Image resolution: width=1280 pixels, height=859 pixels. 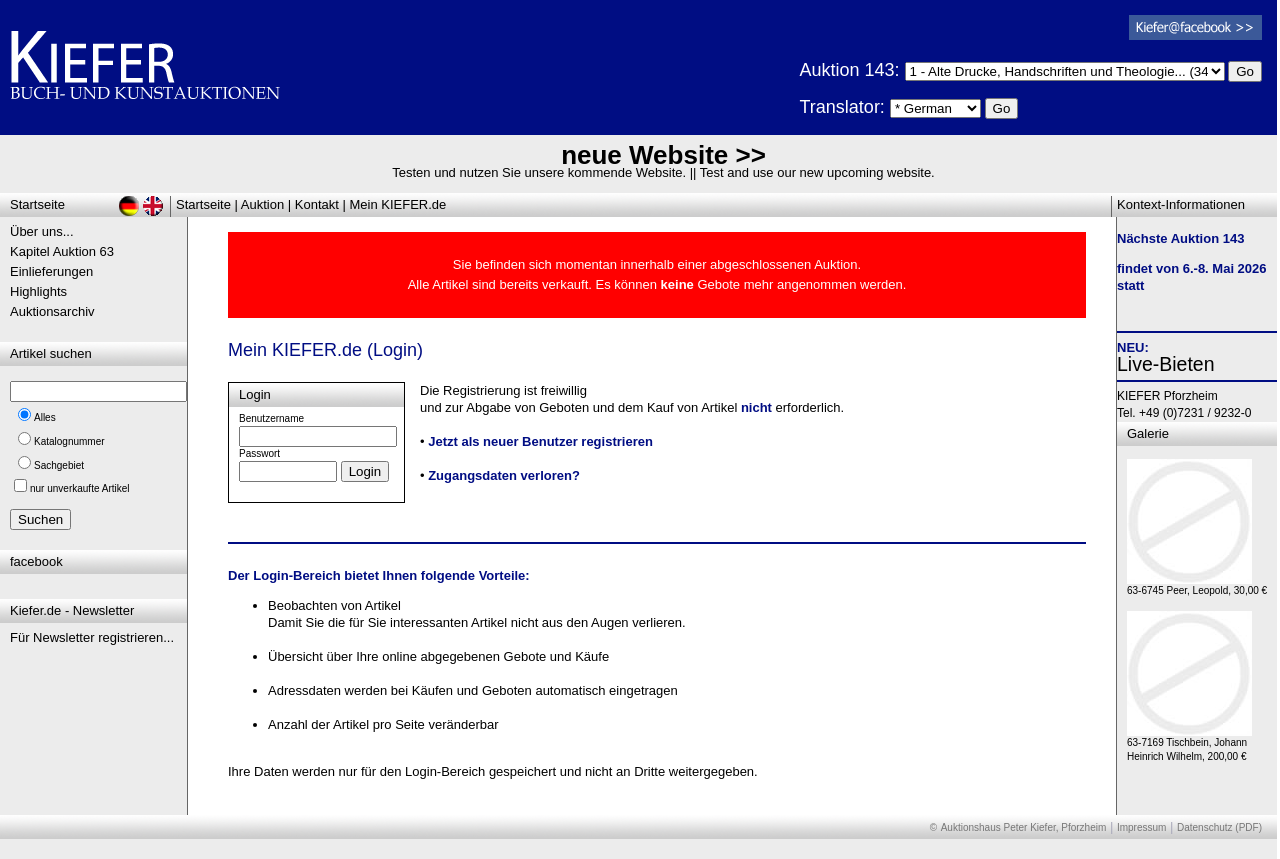 What do you see at coordinates (52, 311) in the screenshot?
I see `Auktionsarchiv` at bounding box center [52, 311].